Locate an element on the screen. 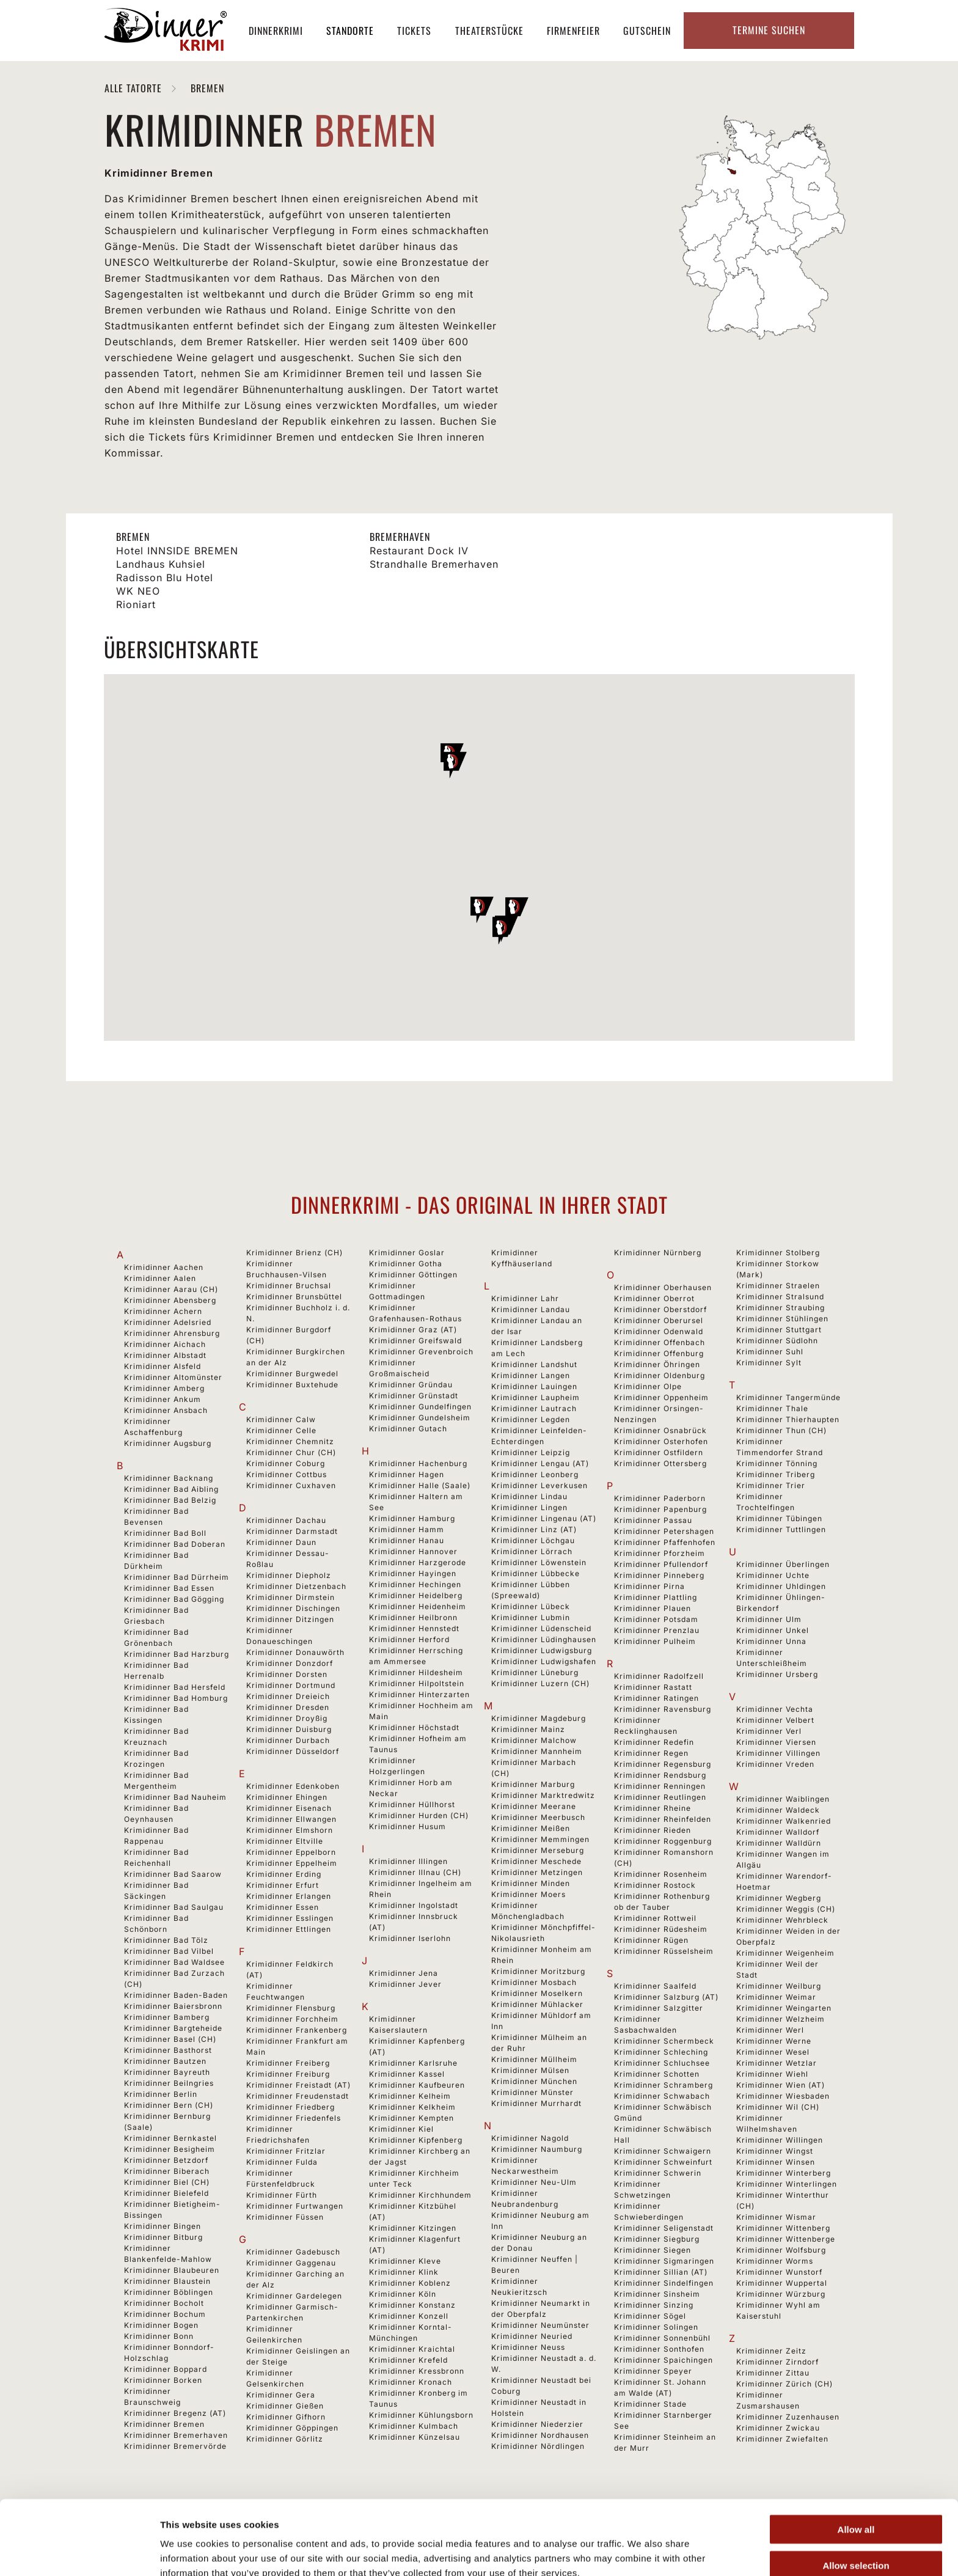  Krimidinner Magdeburg is located at coordinates (538, 1718).